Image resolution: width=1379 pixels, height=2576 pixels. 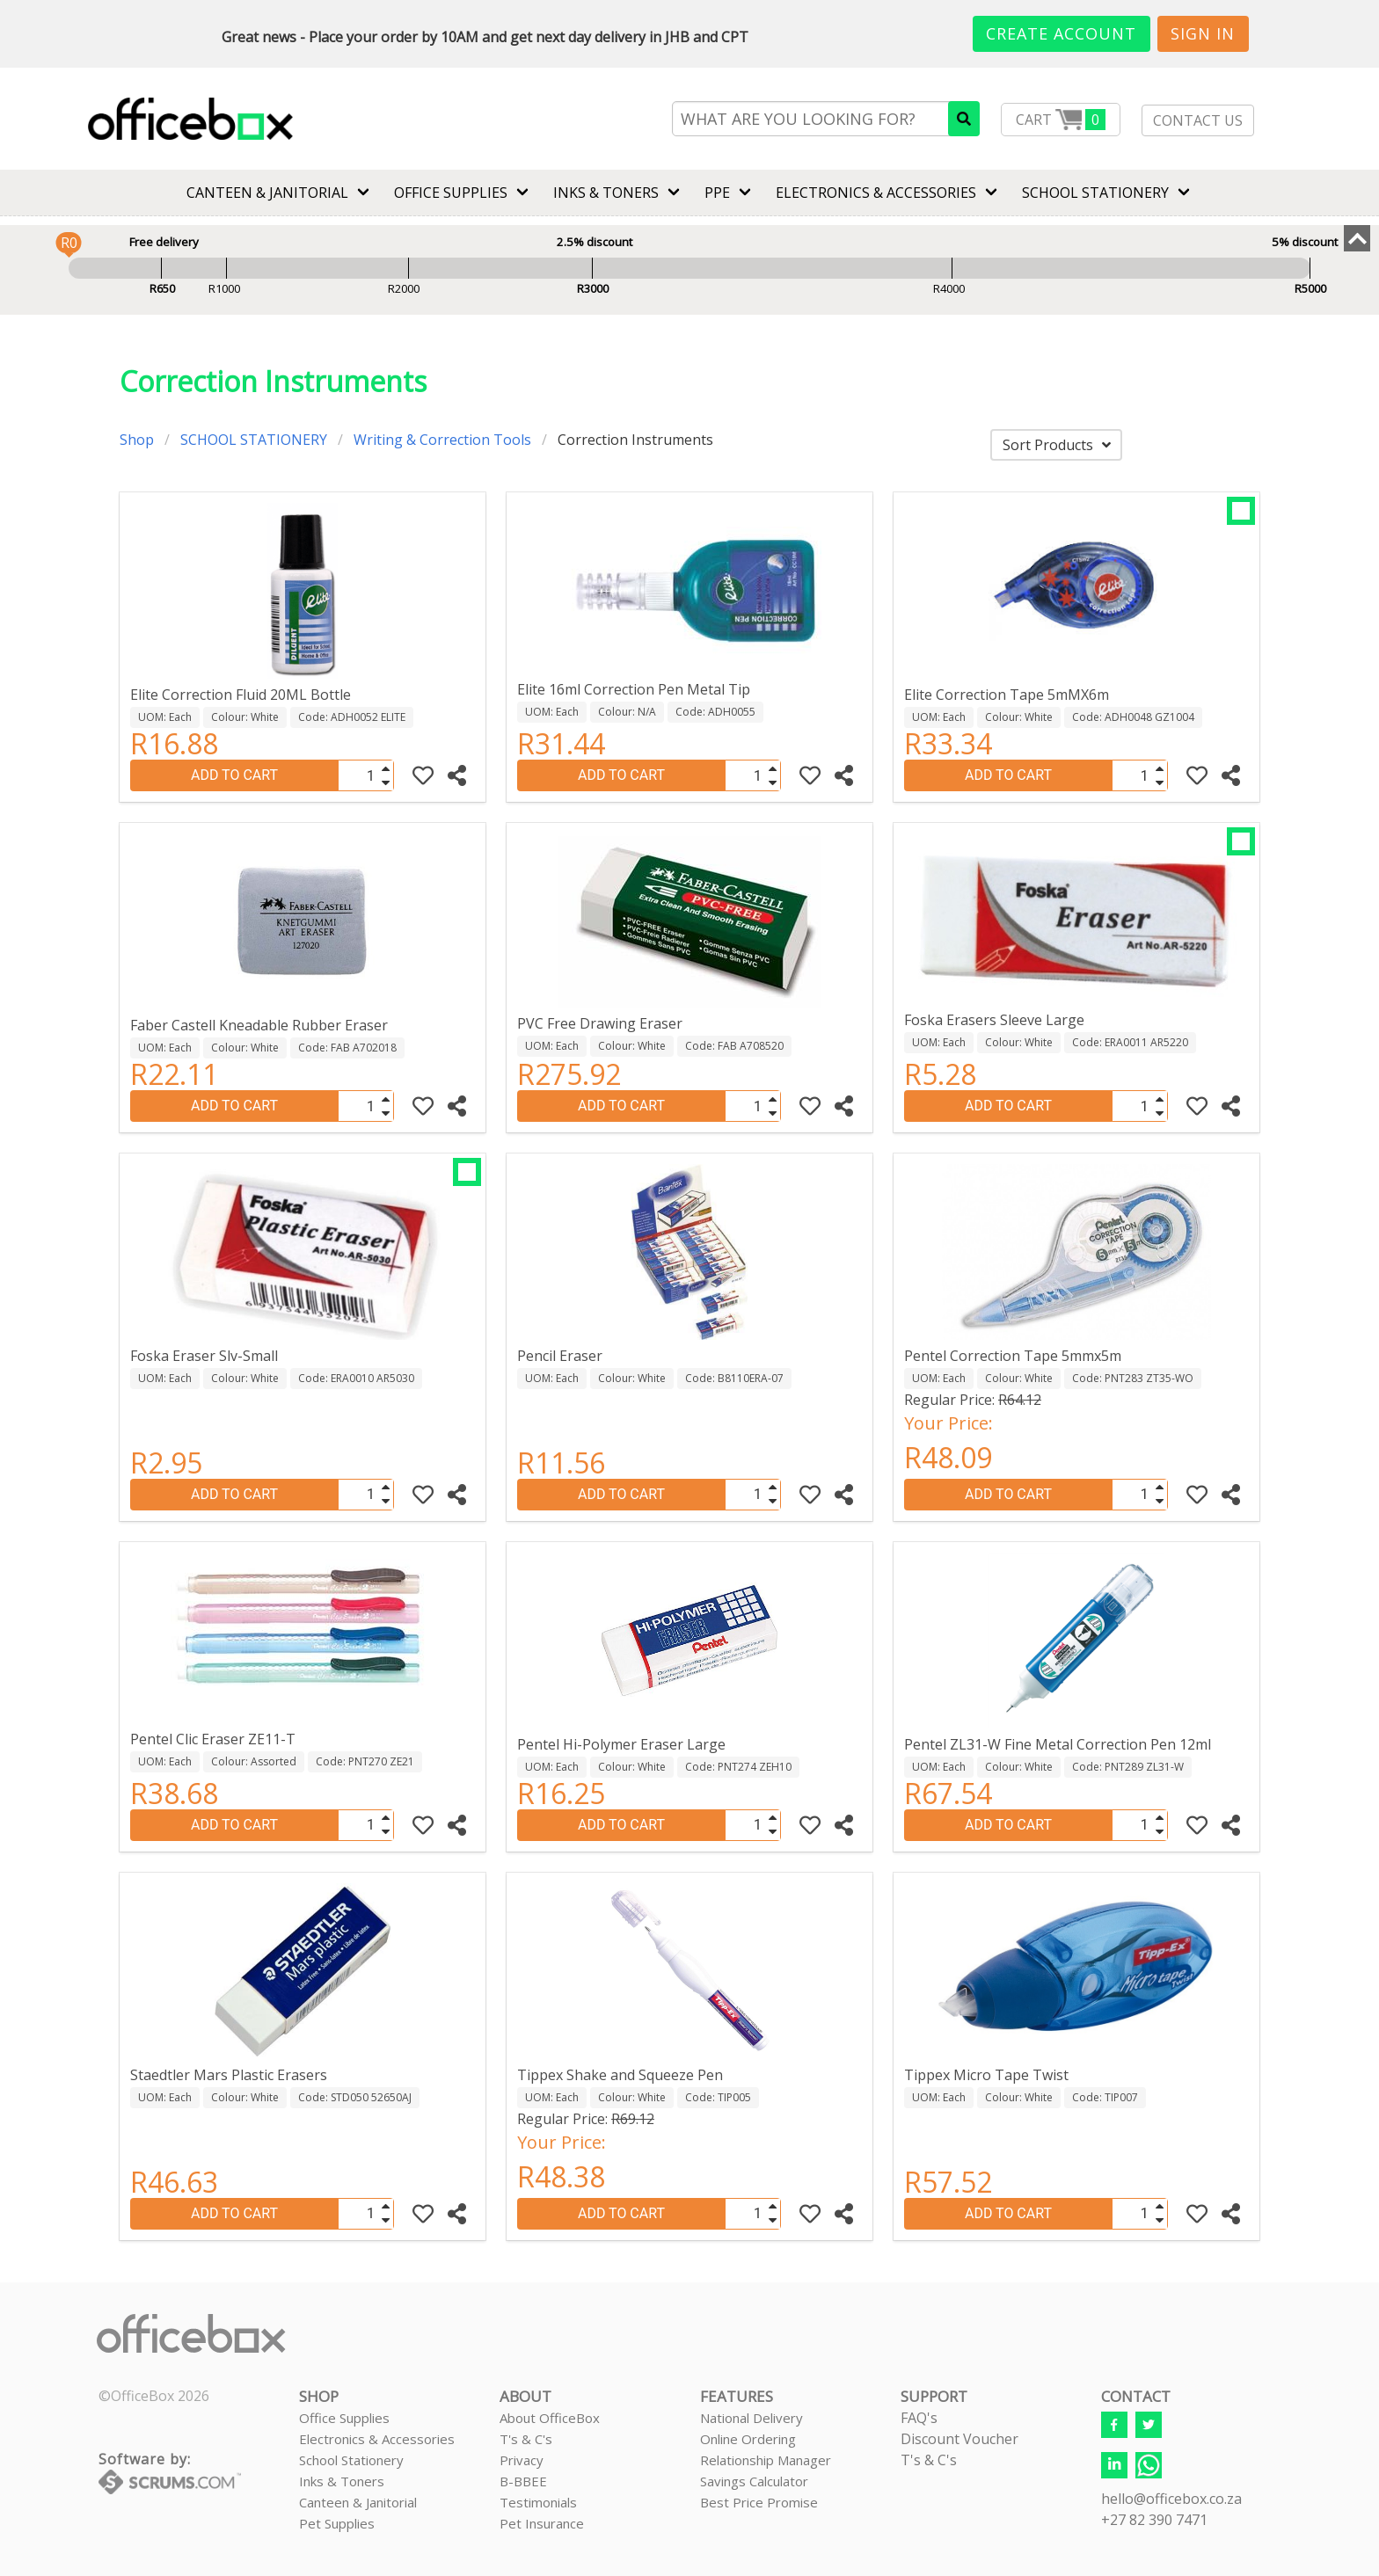 I want to click on Best Price Promise, so click(x=759, y=2502).